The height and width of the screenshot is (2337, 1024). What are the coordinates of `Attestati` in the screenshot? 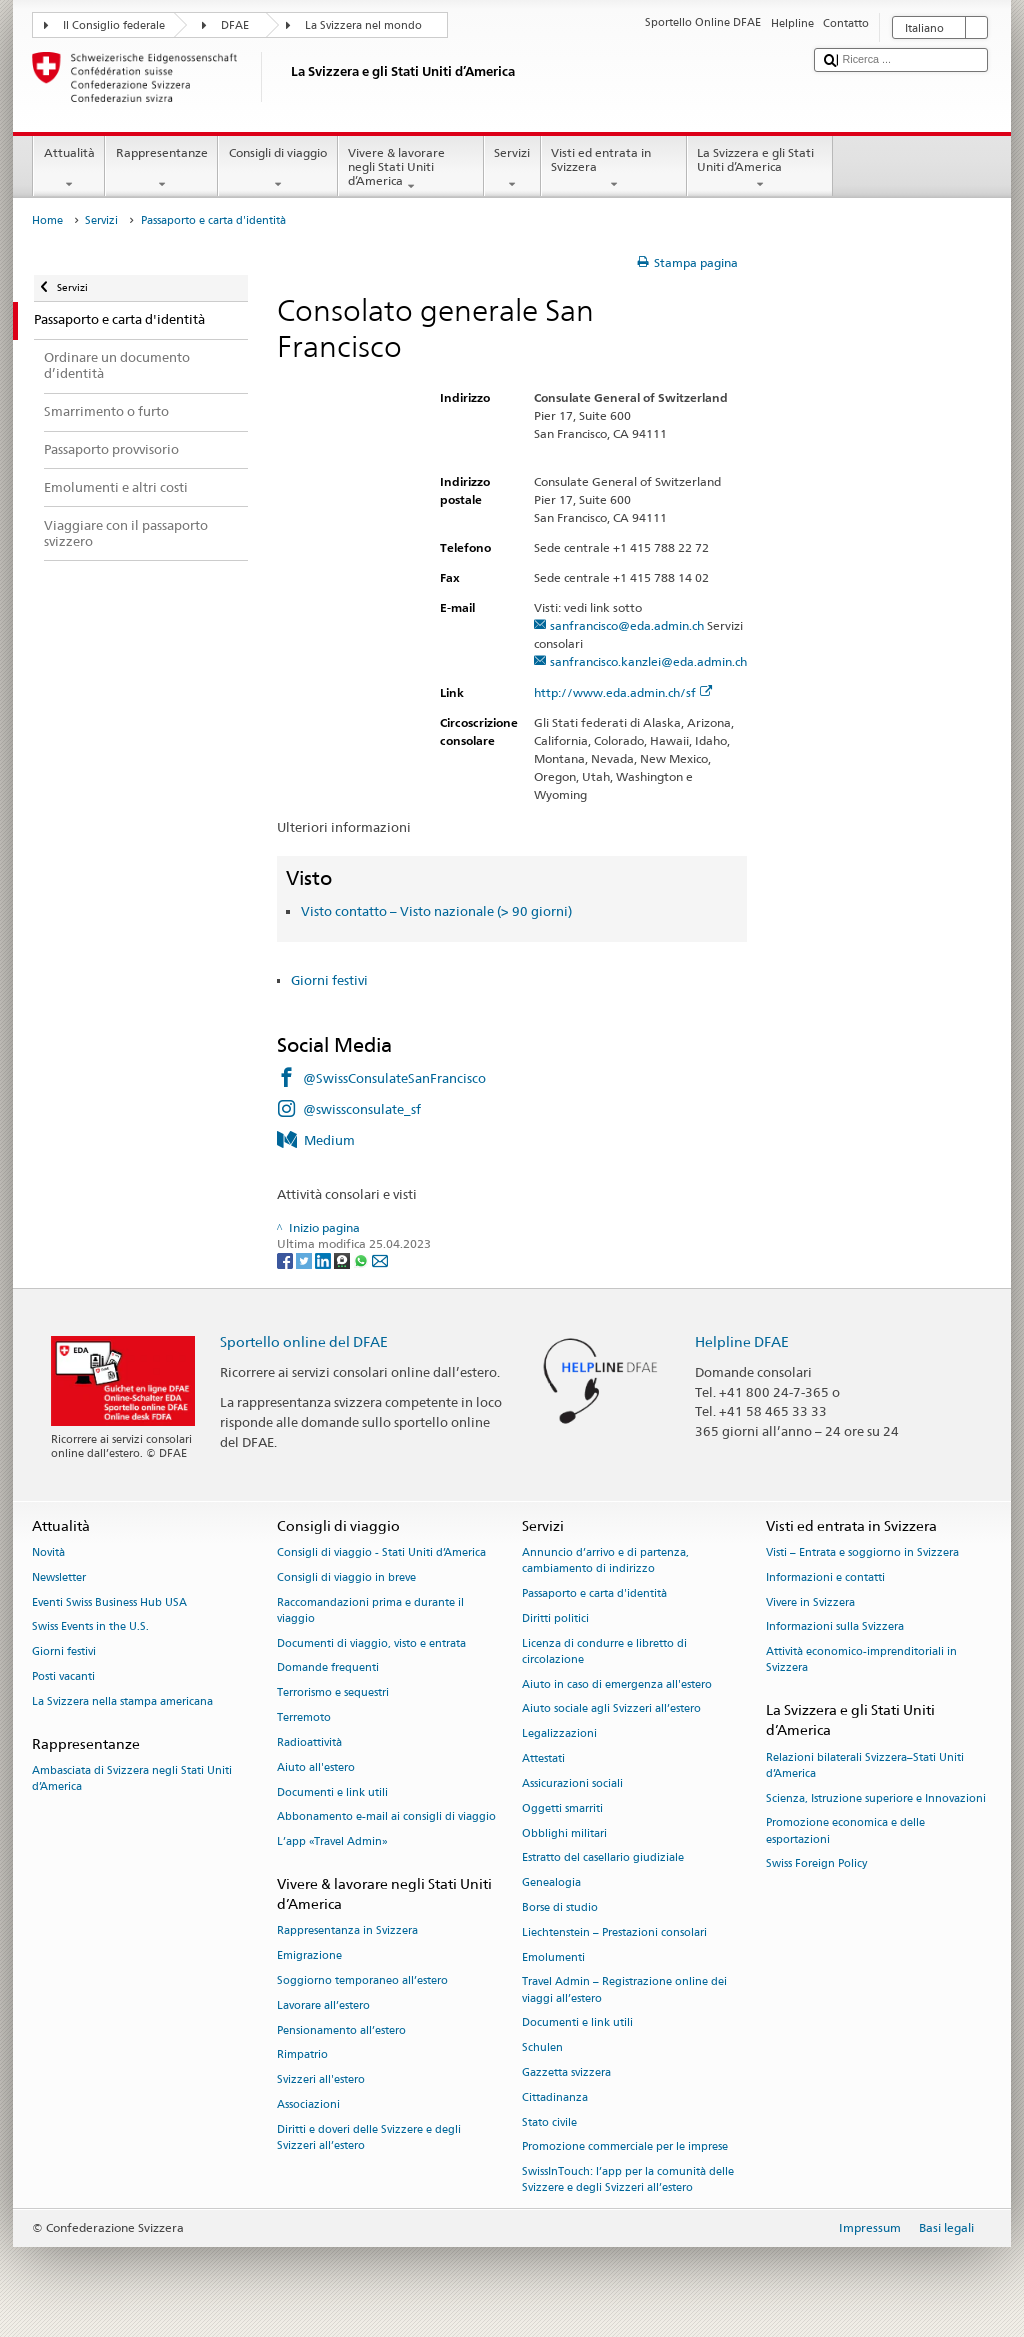 It's located at (543, 1758).